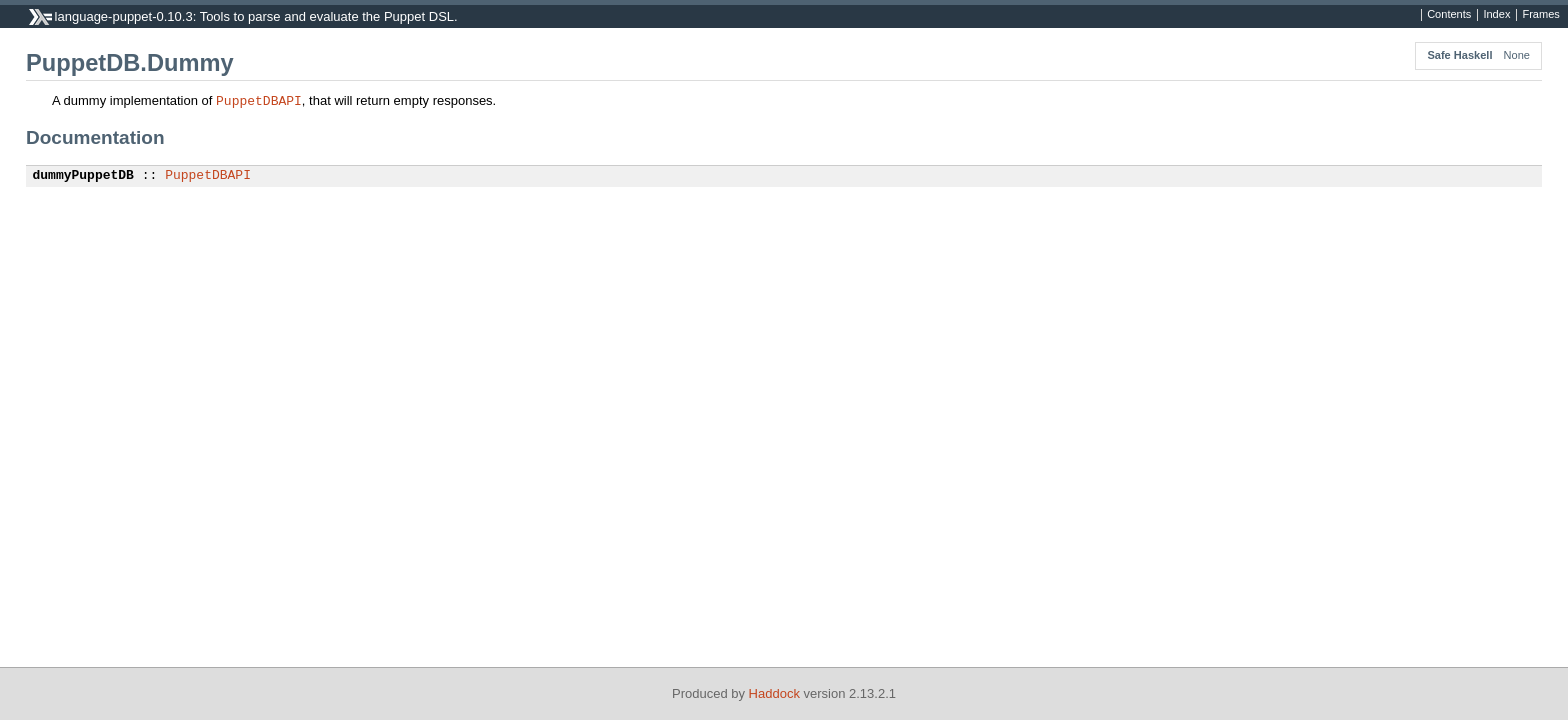  What do you see at coordinates (1496, 15) in the screenshot?
I see `Index` at bounding box center [1496, 15].